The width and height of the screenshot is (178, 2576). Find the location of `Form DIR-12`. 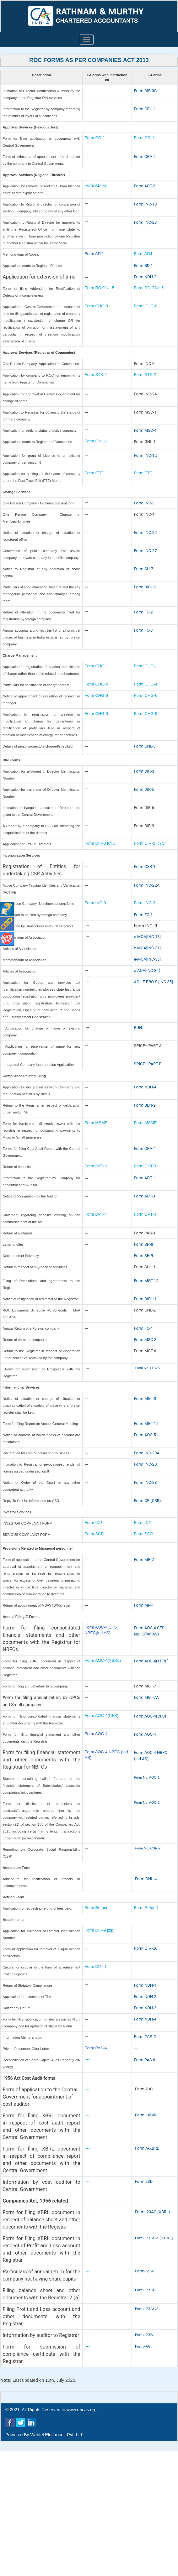

Form DIR-12 is located at coordinates (145, 587).